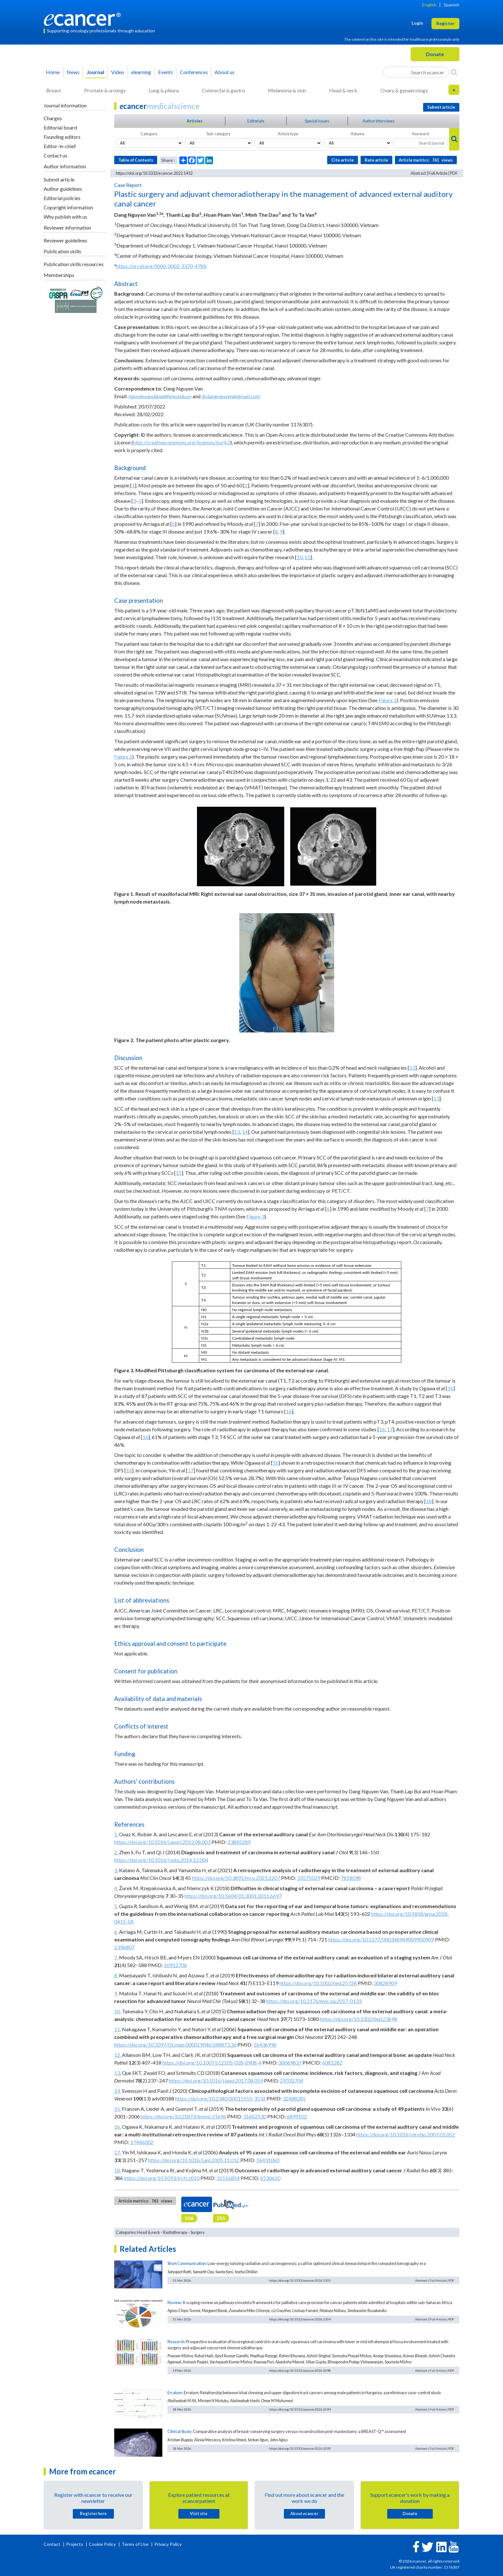 The width and height of the screenshot is (503, 2576). I want to click on Home, so click(53, 72).